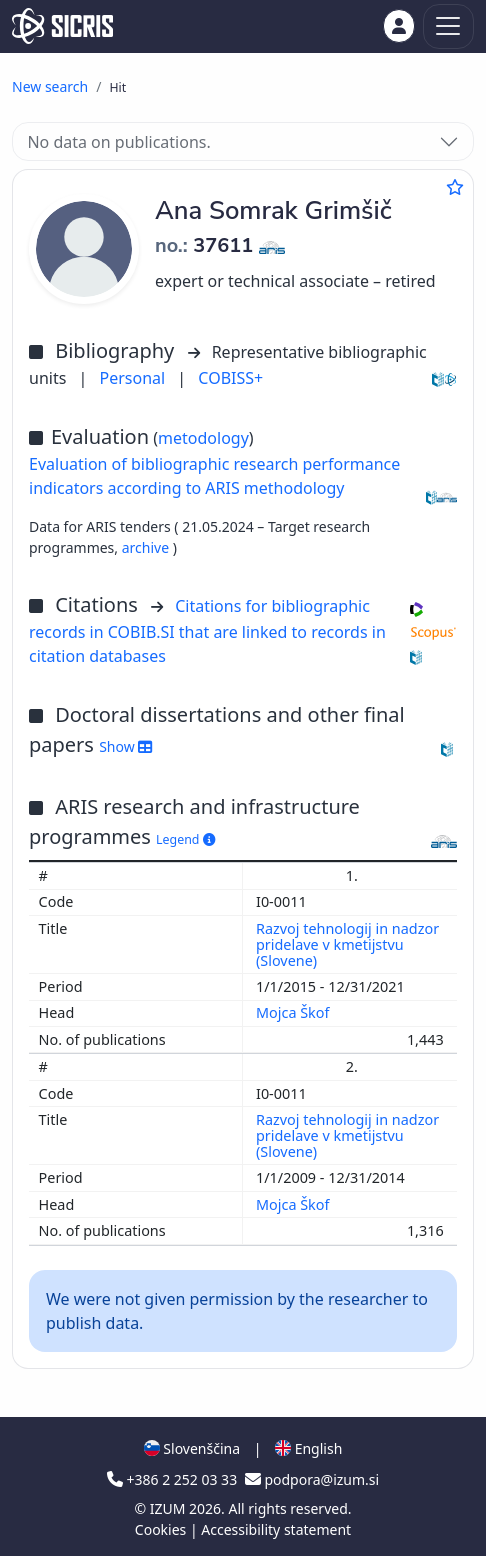 The image size is (486, 1556). I want to click on Personal, so click(135, 378).